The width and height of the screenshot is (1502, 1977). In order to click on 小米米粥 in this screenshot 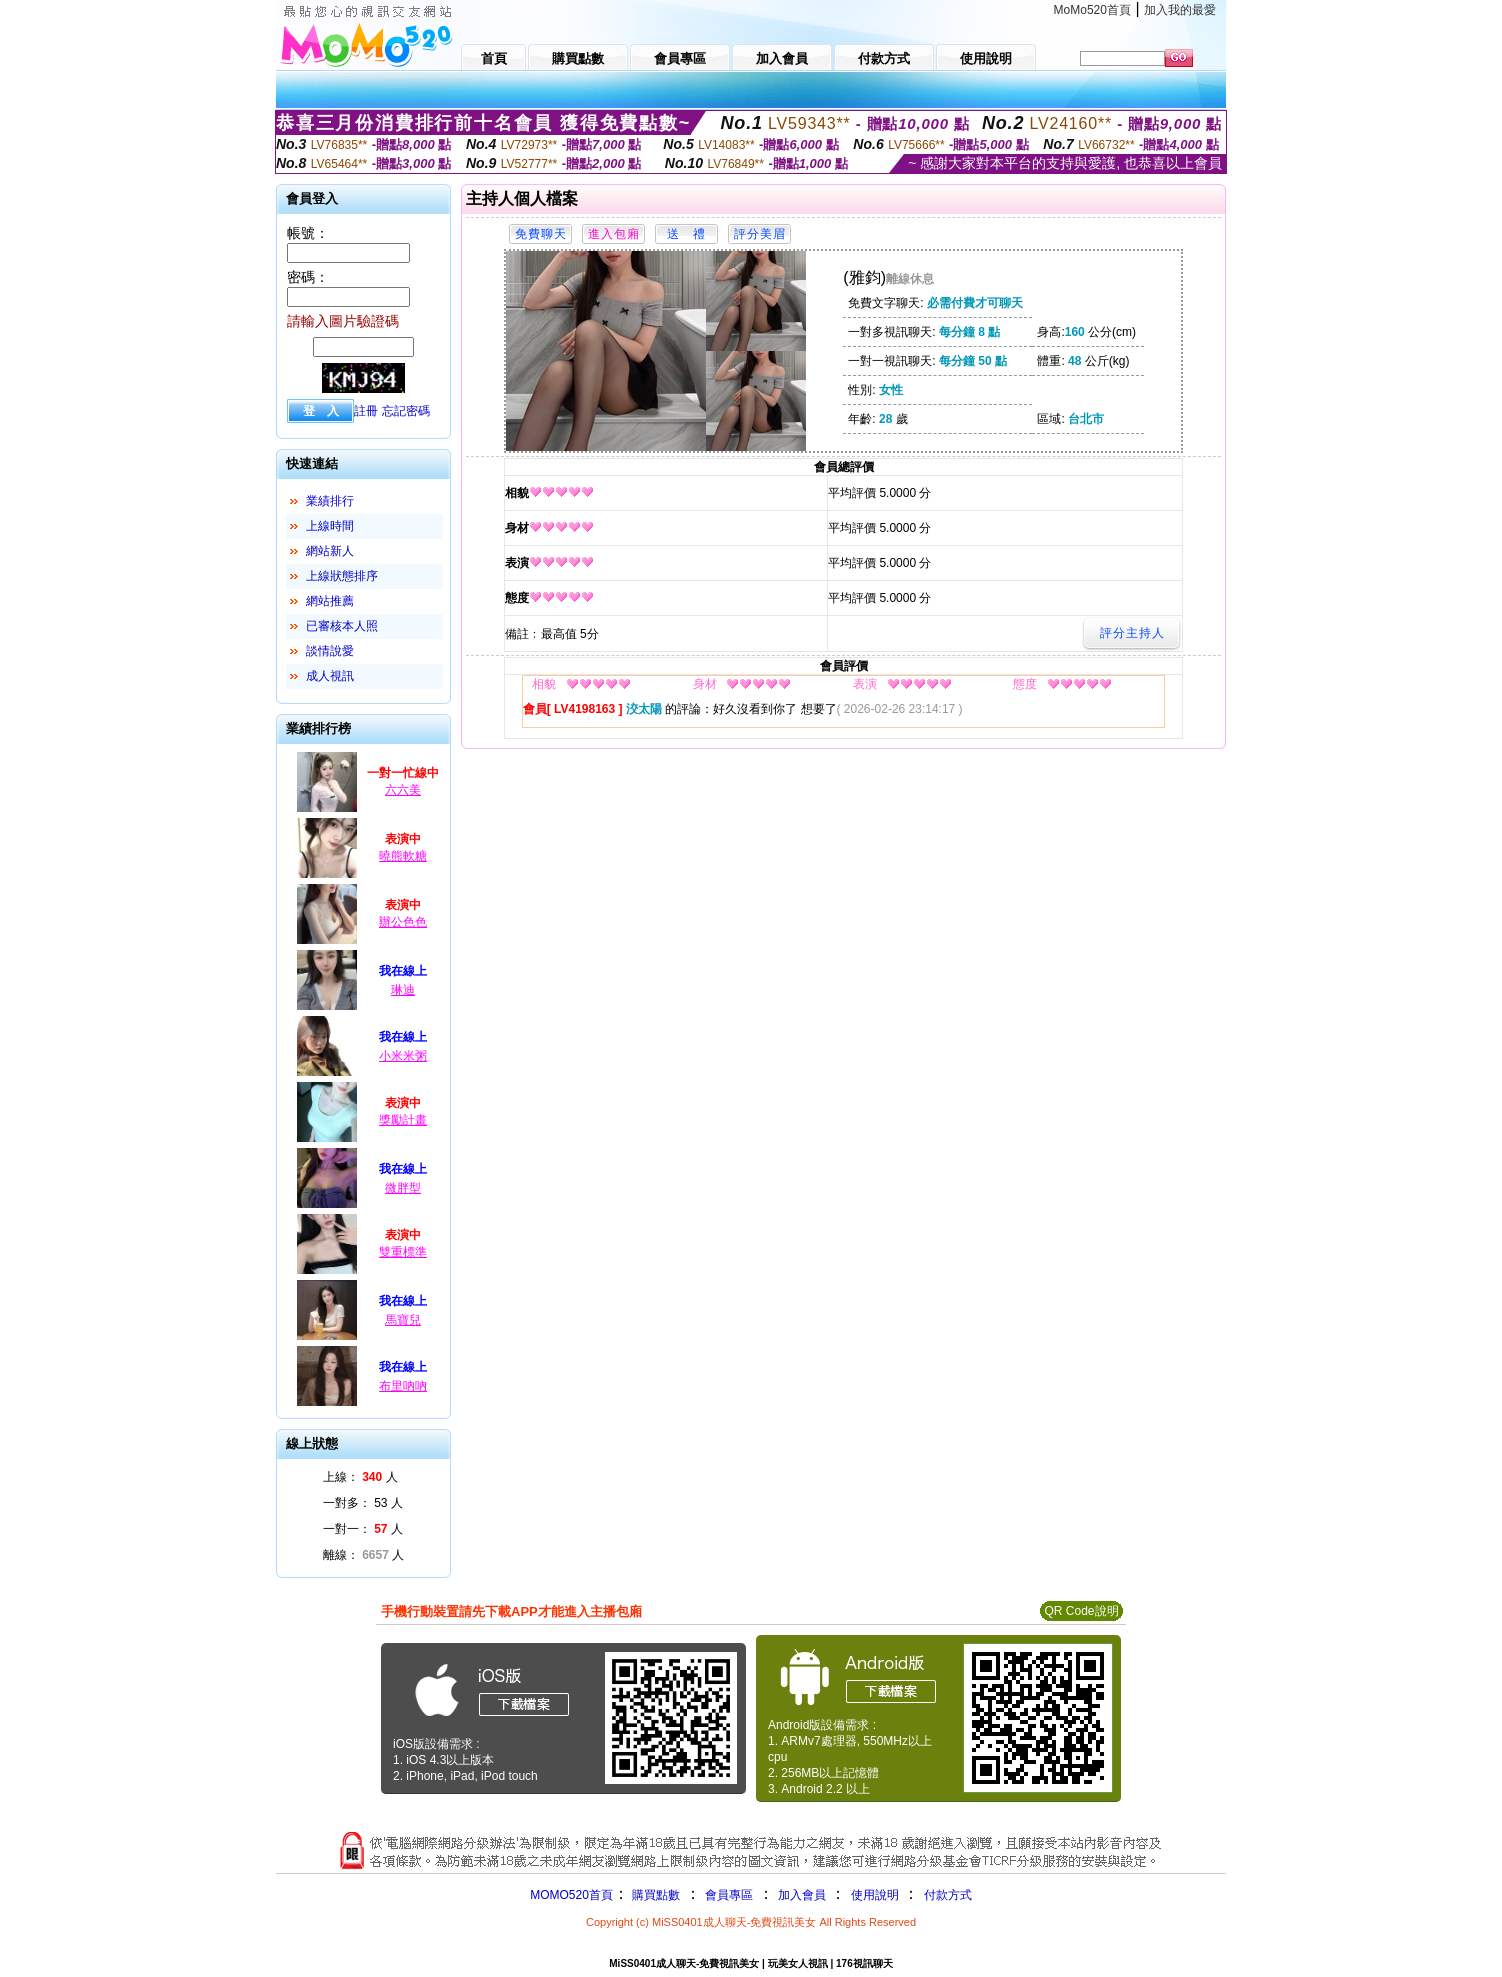, I will do `click(403, 1056)`.